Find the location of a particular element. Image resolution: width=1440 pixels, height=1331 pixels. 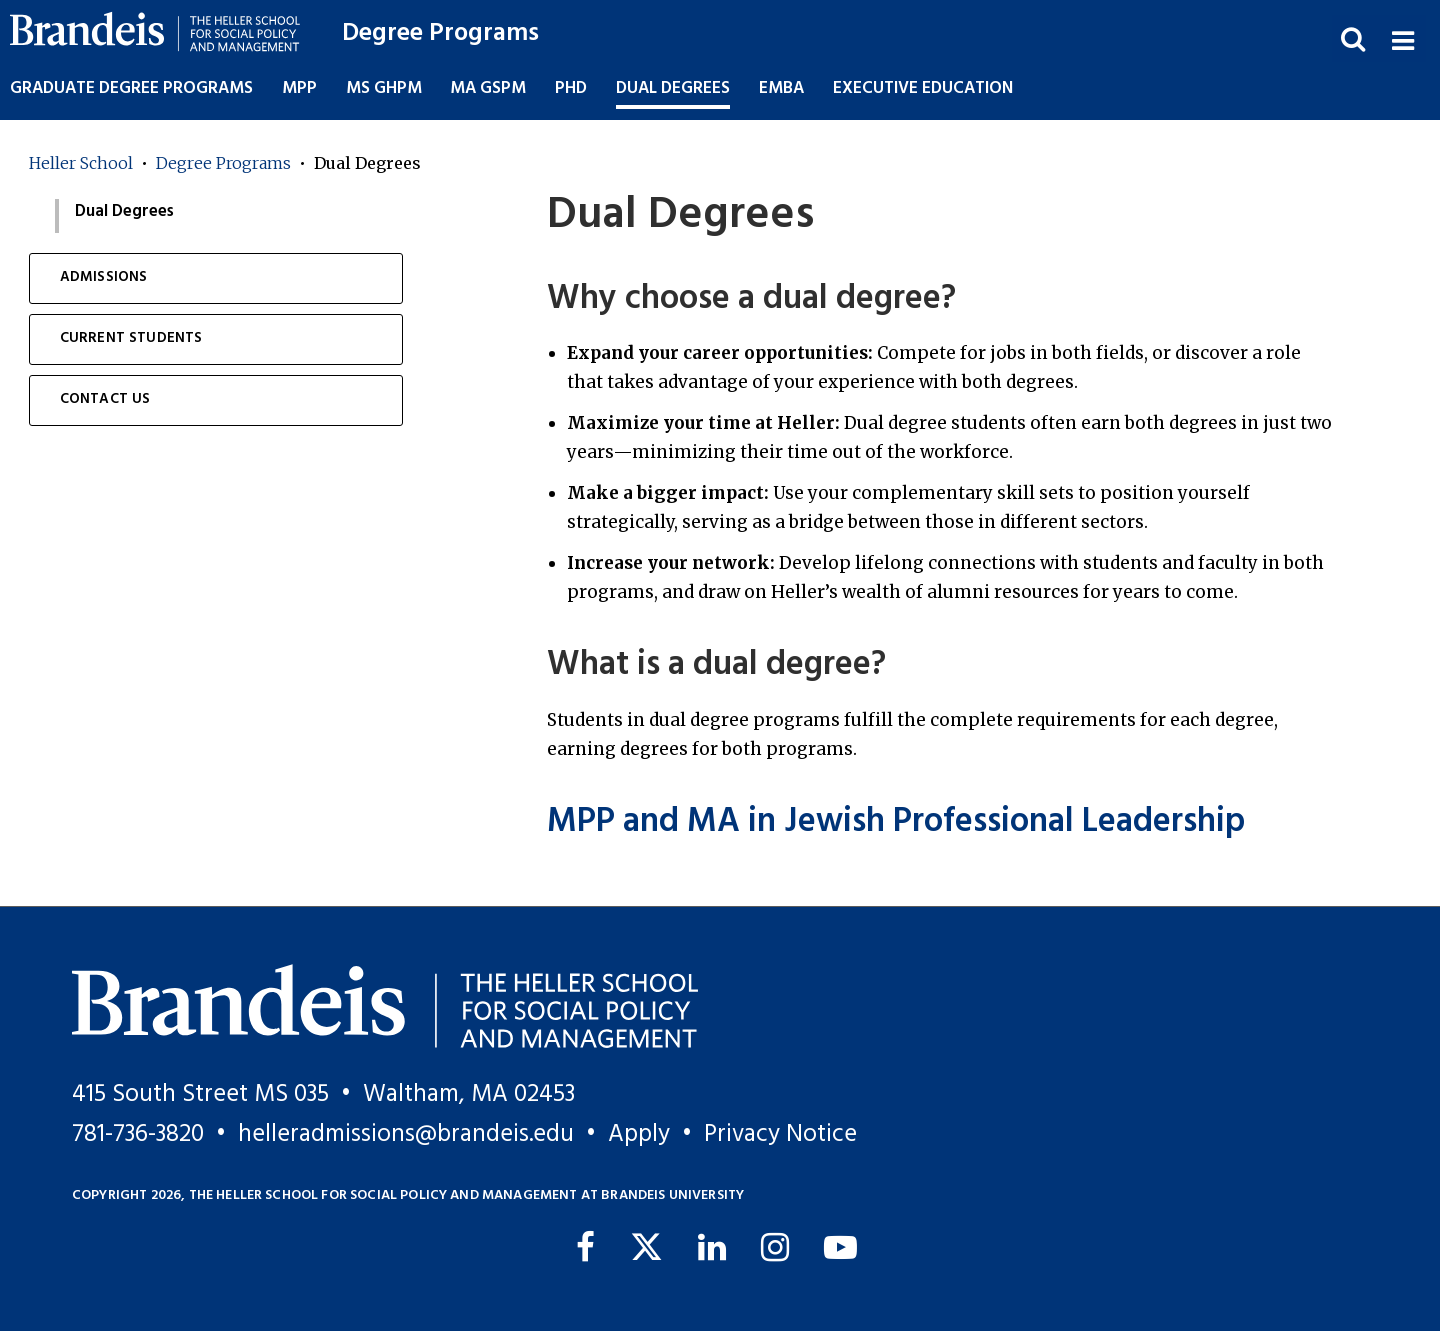

MS GHPM is located at coordinates (384, 88).